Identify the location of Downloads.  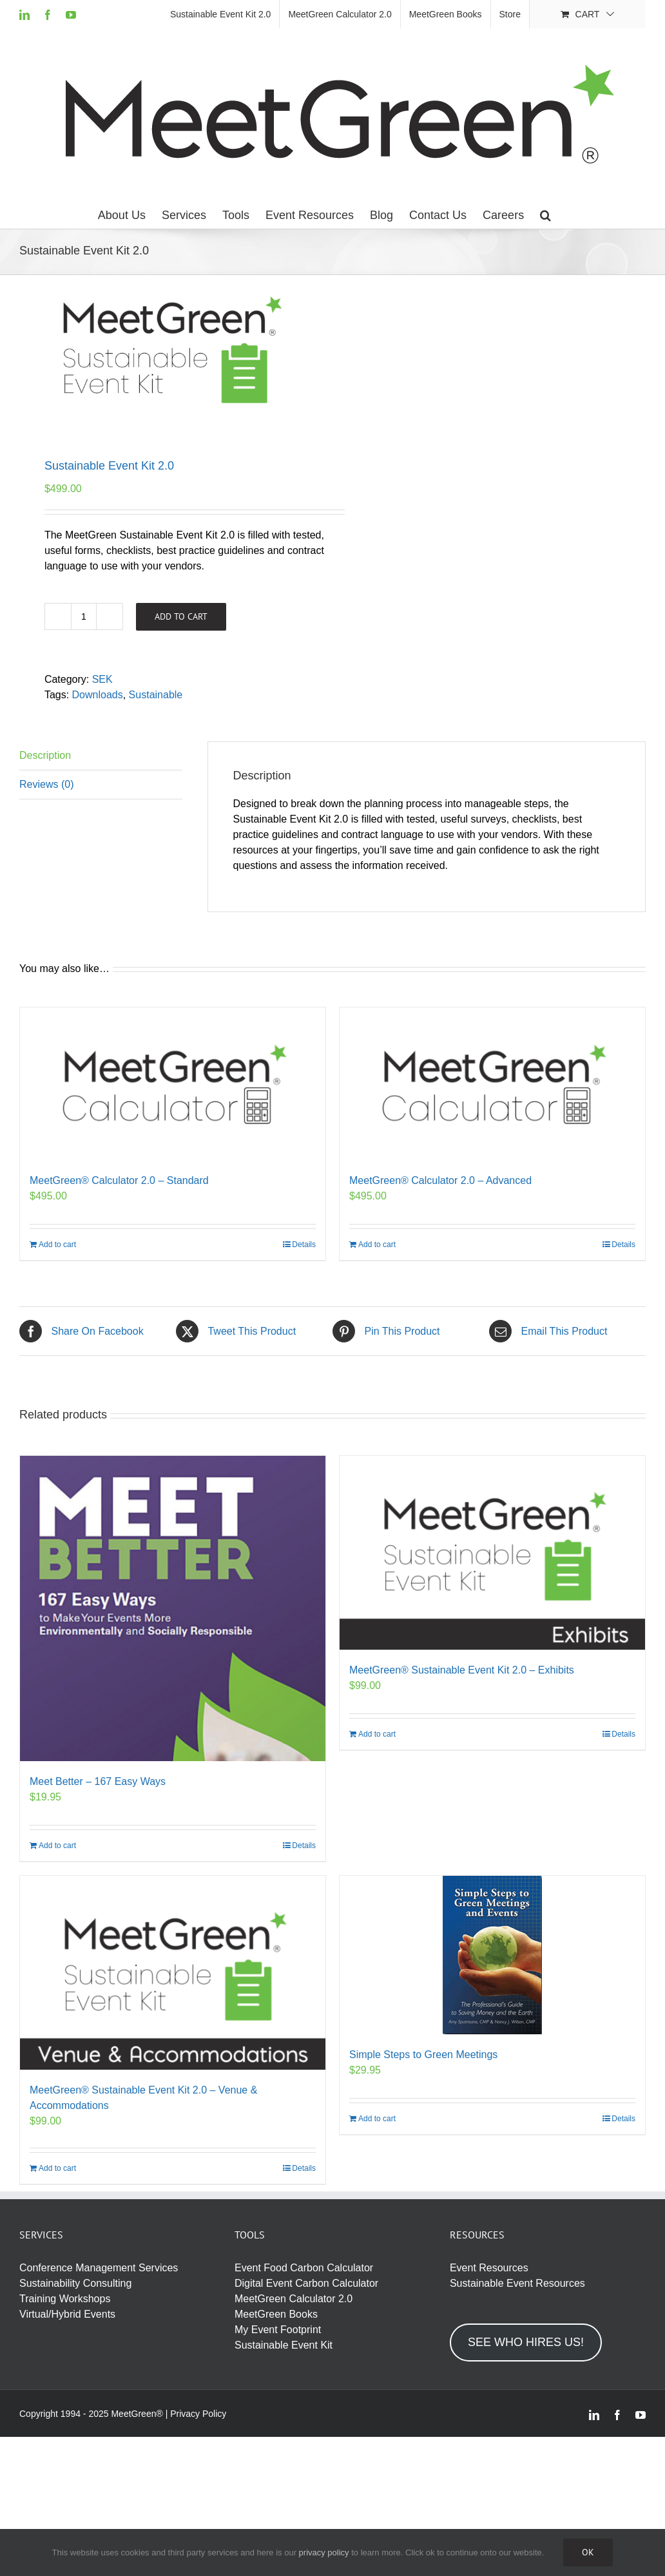
(97, 694).